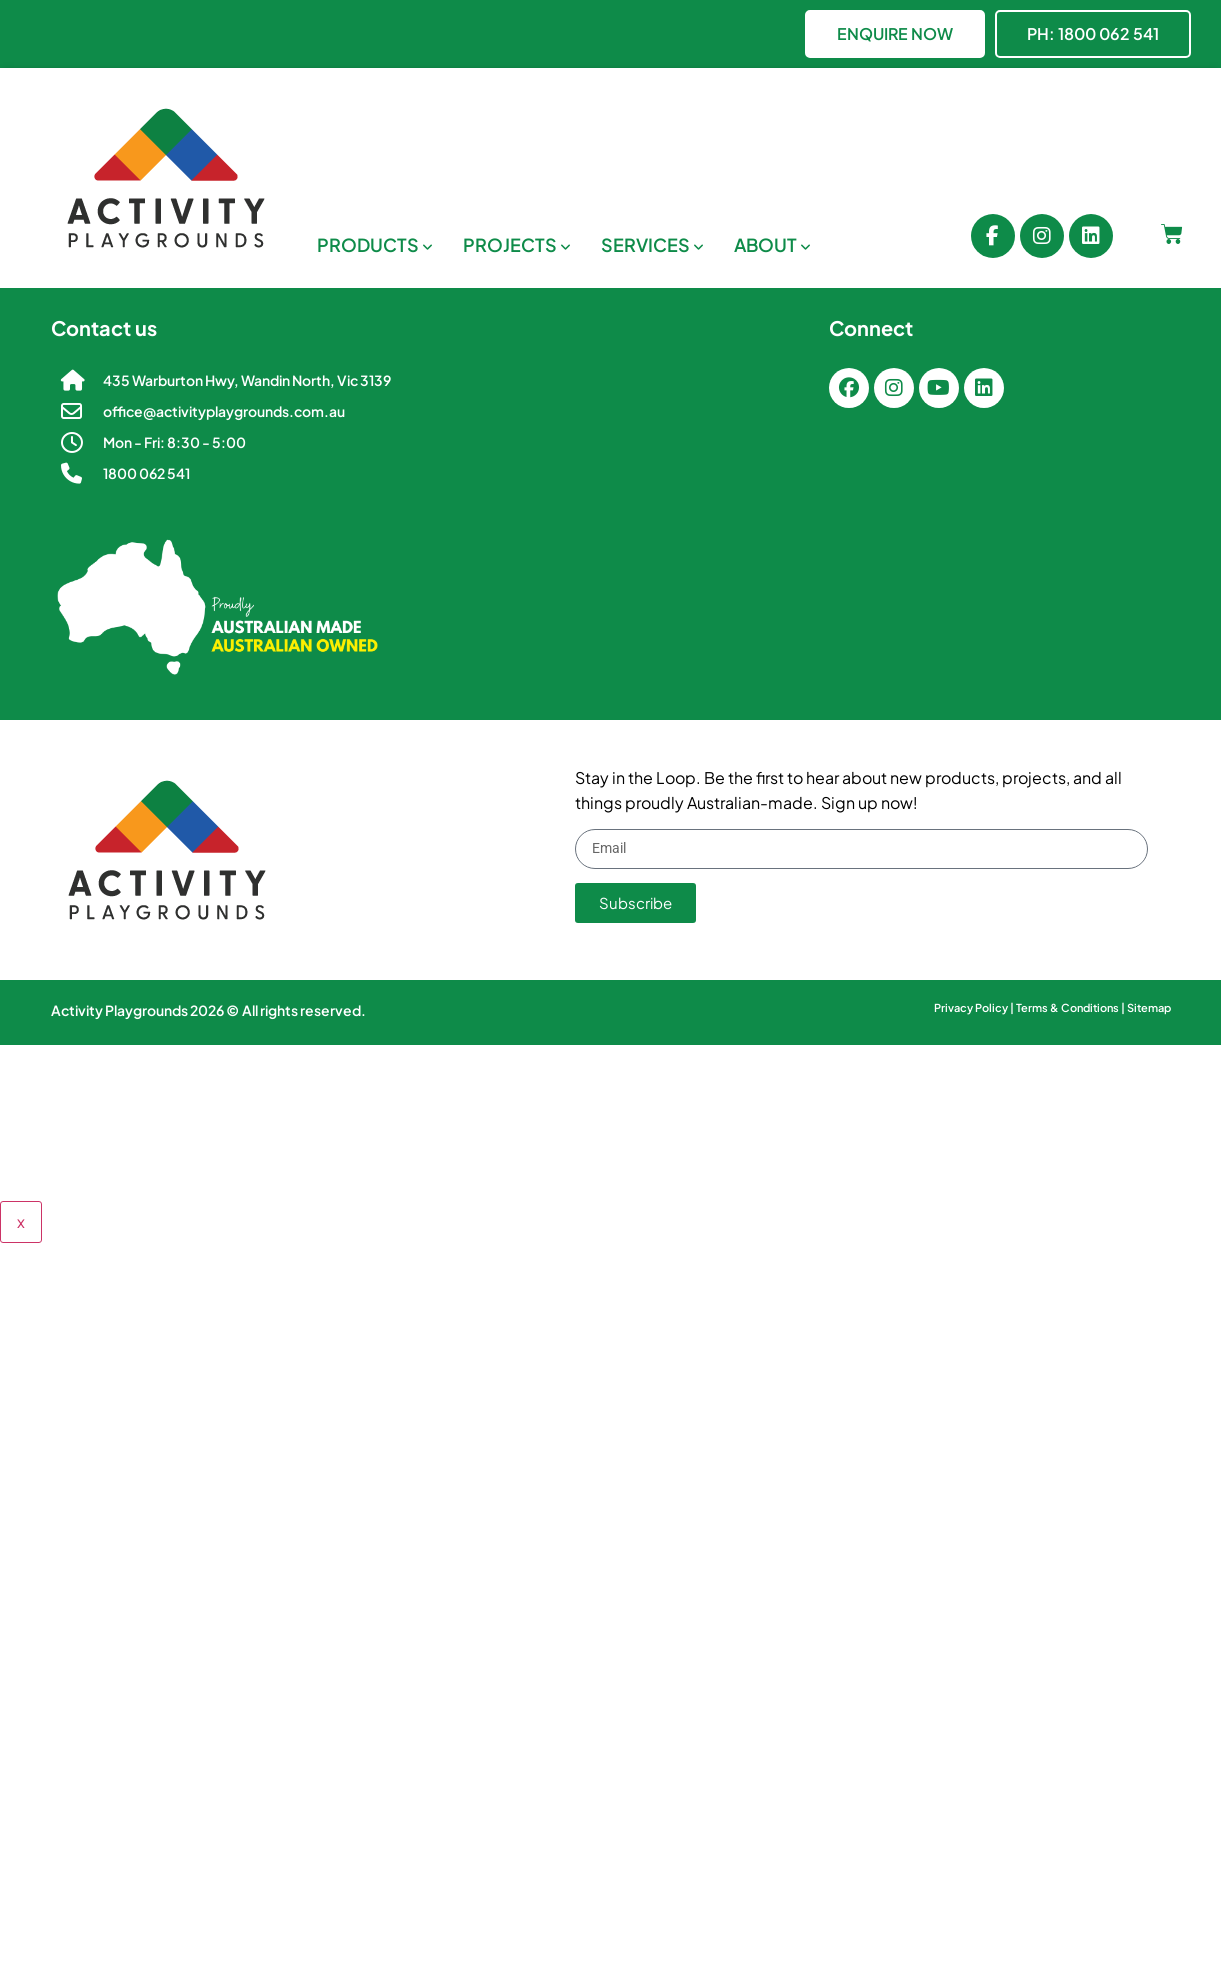  What do you see at coordinates (1071, 1007) in the screenshot?
I see `Terms & Conditions |` at bounding box center [1071, 1007].